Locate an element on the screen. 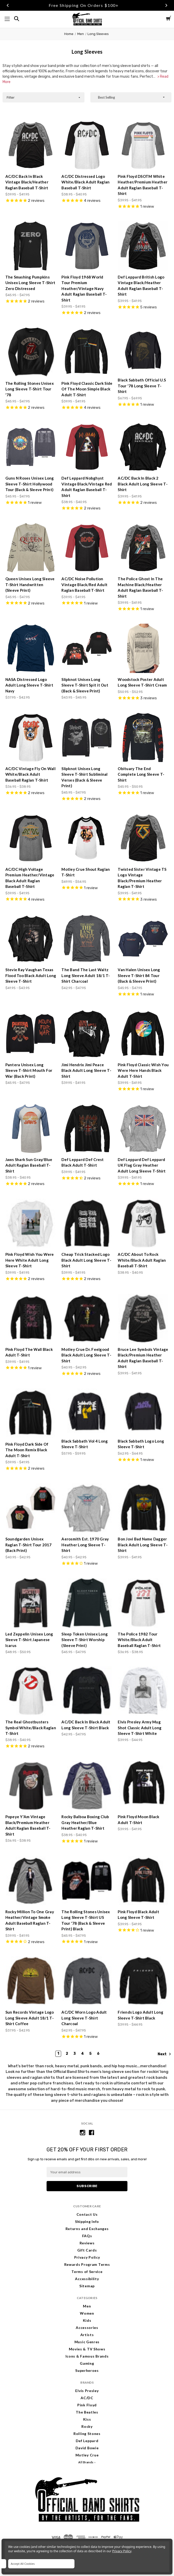 Image resolution: width=174 pixels, height=2576 pixels. Pink Floyd The Wall Black Adult T-Shirt [Pink Floyd The Wall Black Adult T-Shirt, Price range from $39.95 to $41.95] is located at coordinates (29, 1352).